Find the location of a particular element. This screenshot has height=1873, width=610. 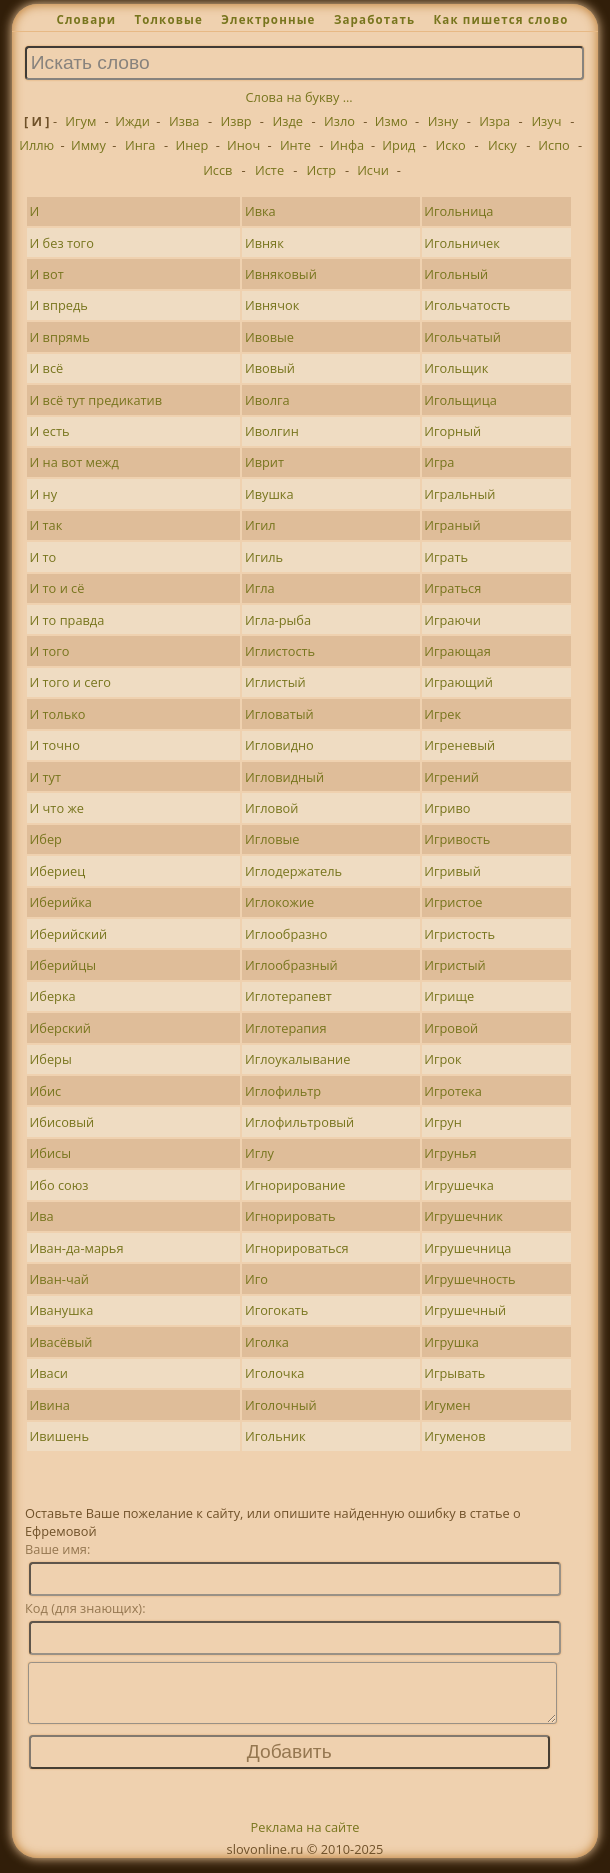

Ивнячок is located at coordinates (272, 305).